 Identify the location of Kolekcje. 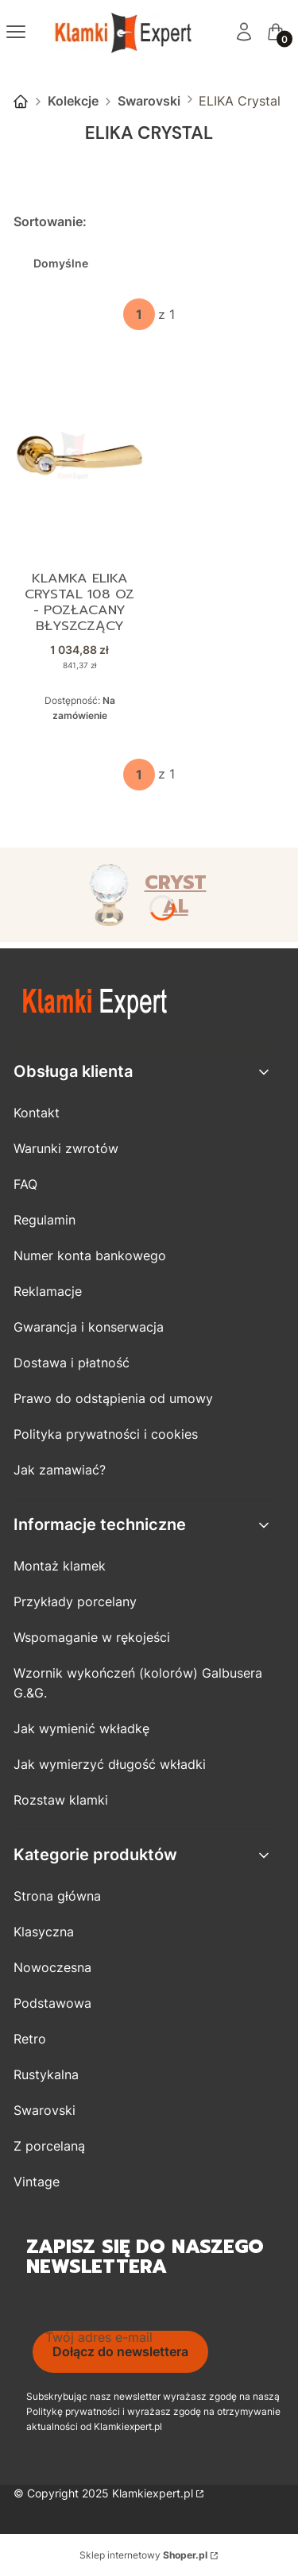
(73, 101).